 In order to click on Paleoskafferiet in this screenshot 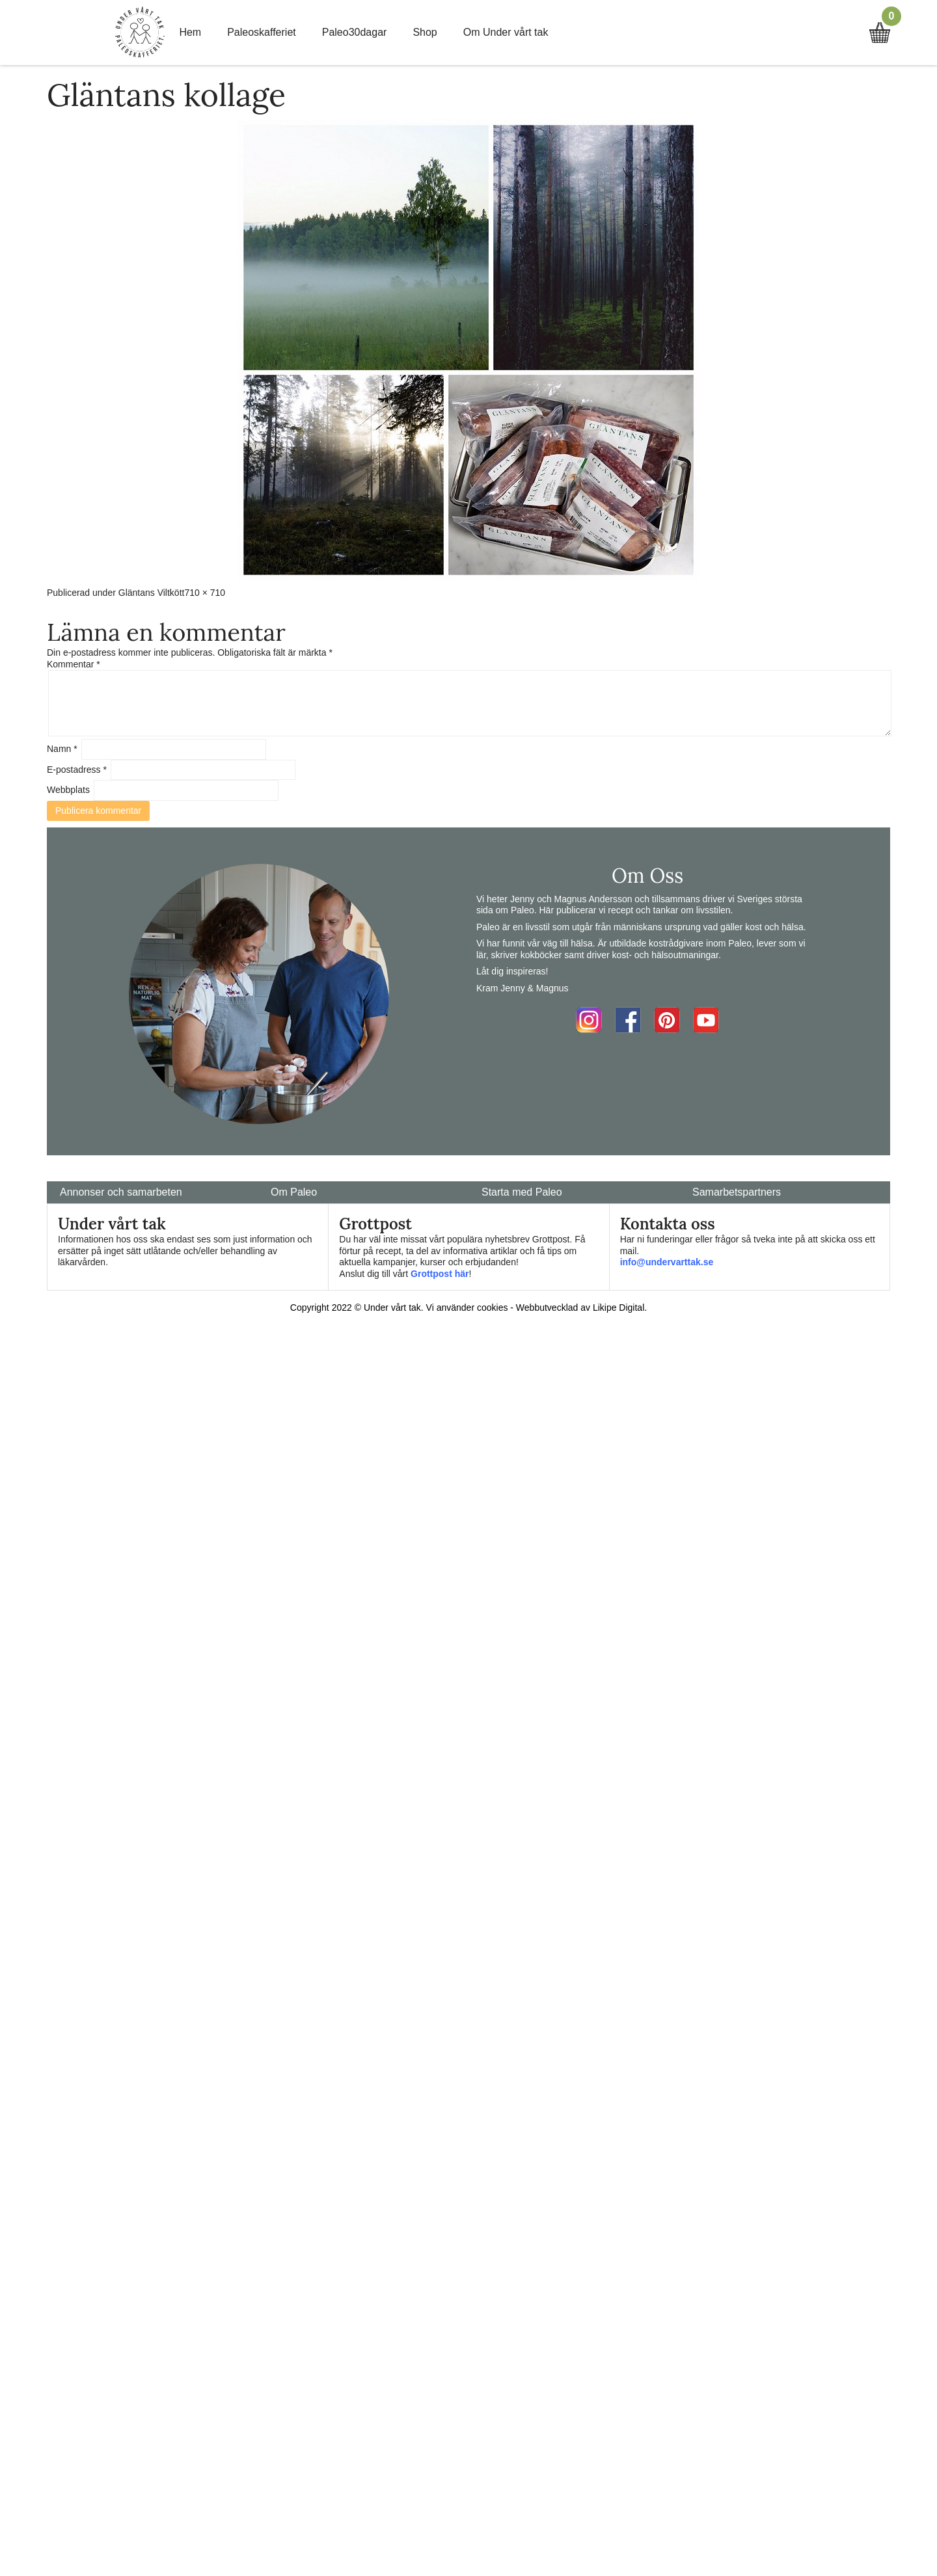, I will do `click(261, 32)`.